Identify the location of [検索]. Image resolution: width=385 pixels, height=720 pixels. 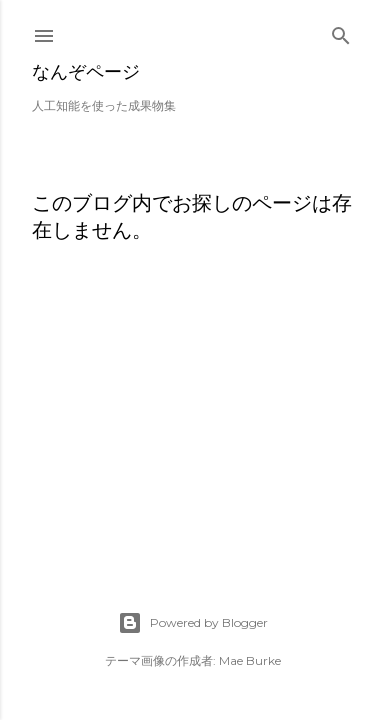
(341, 31).